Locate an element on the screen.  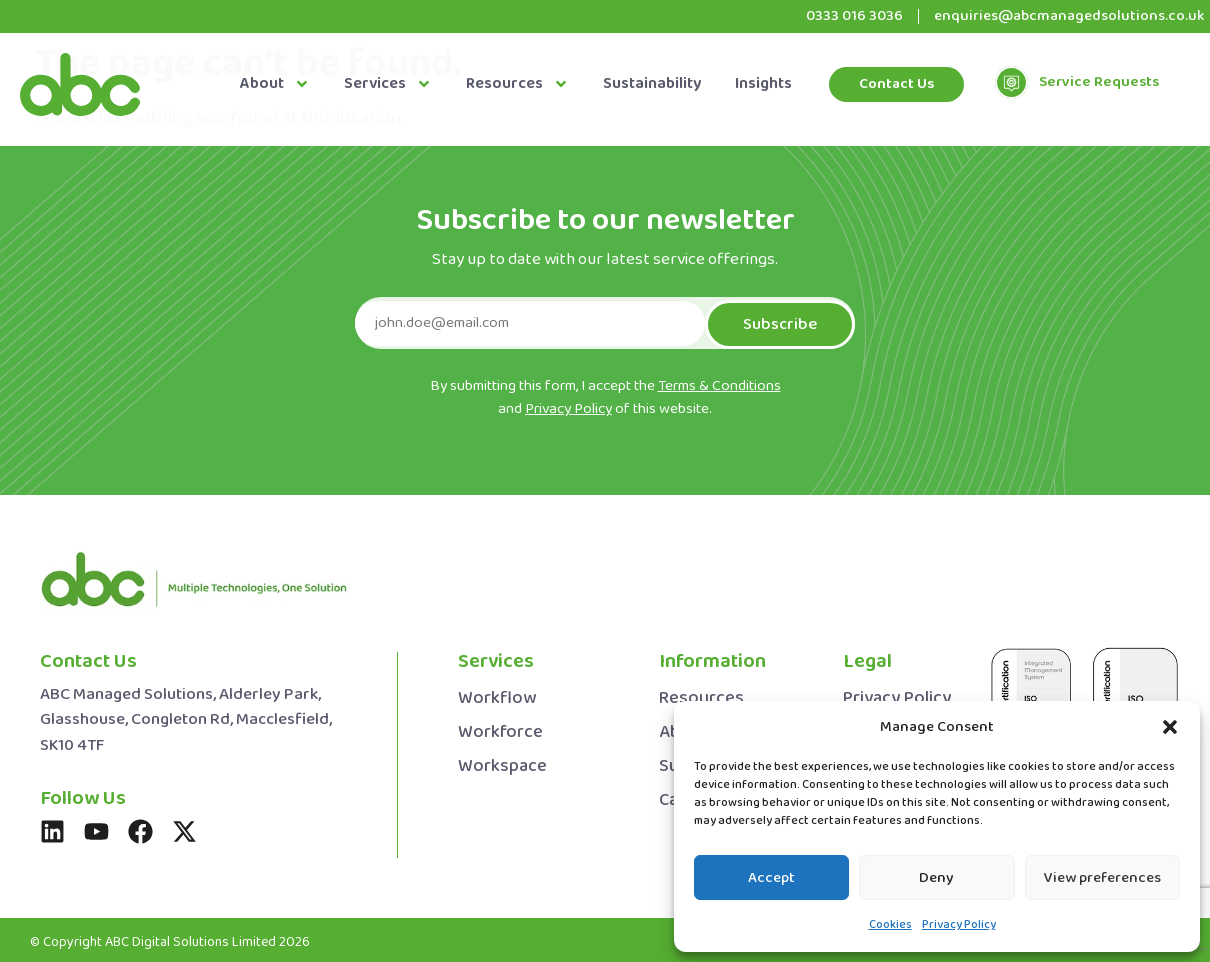
Cookies is located at coordinates (890, 925).